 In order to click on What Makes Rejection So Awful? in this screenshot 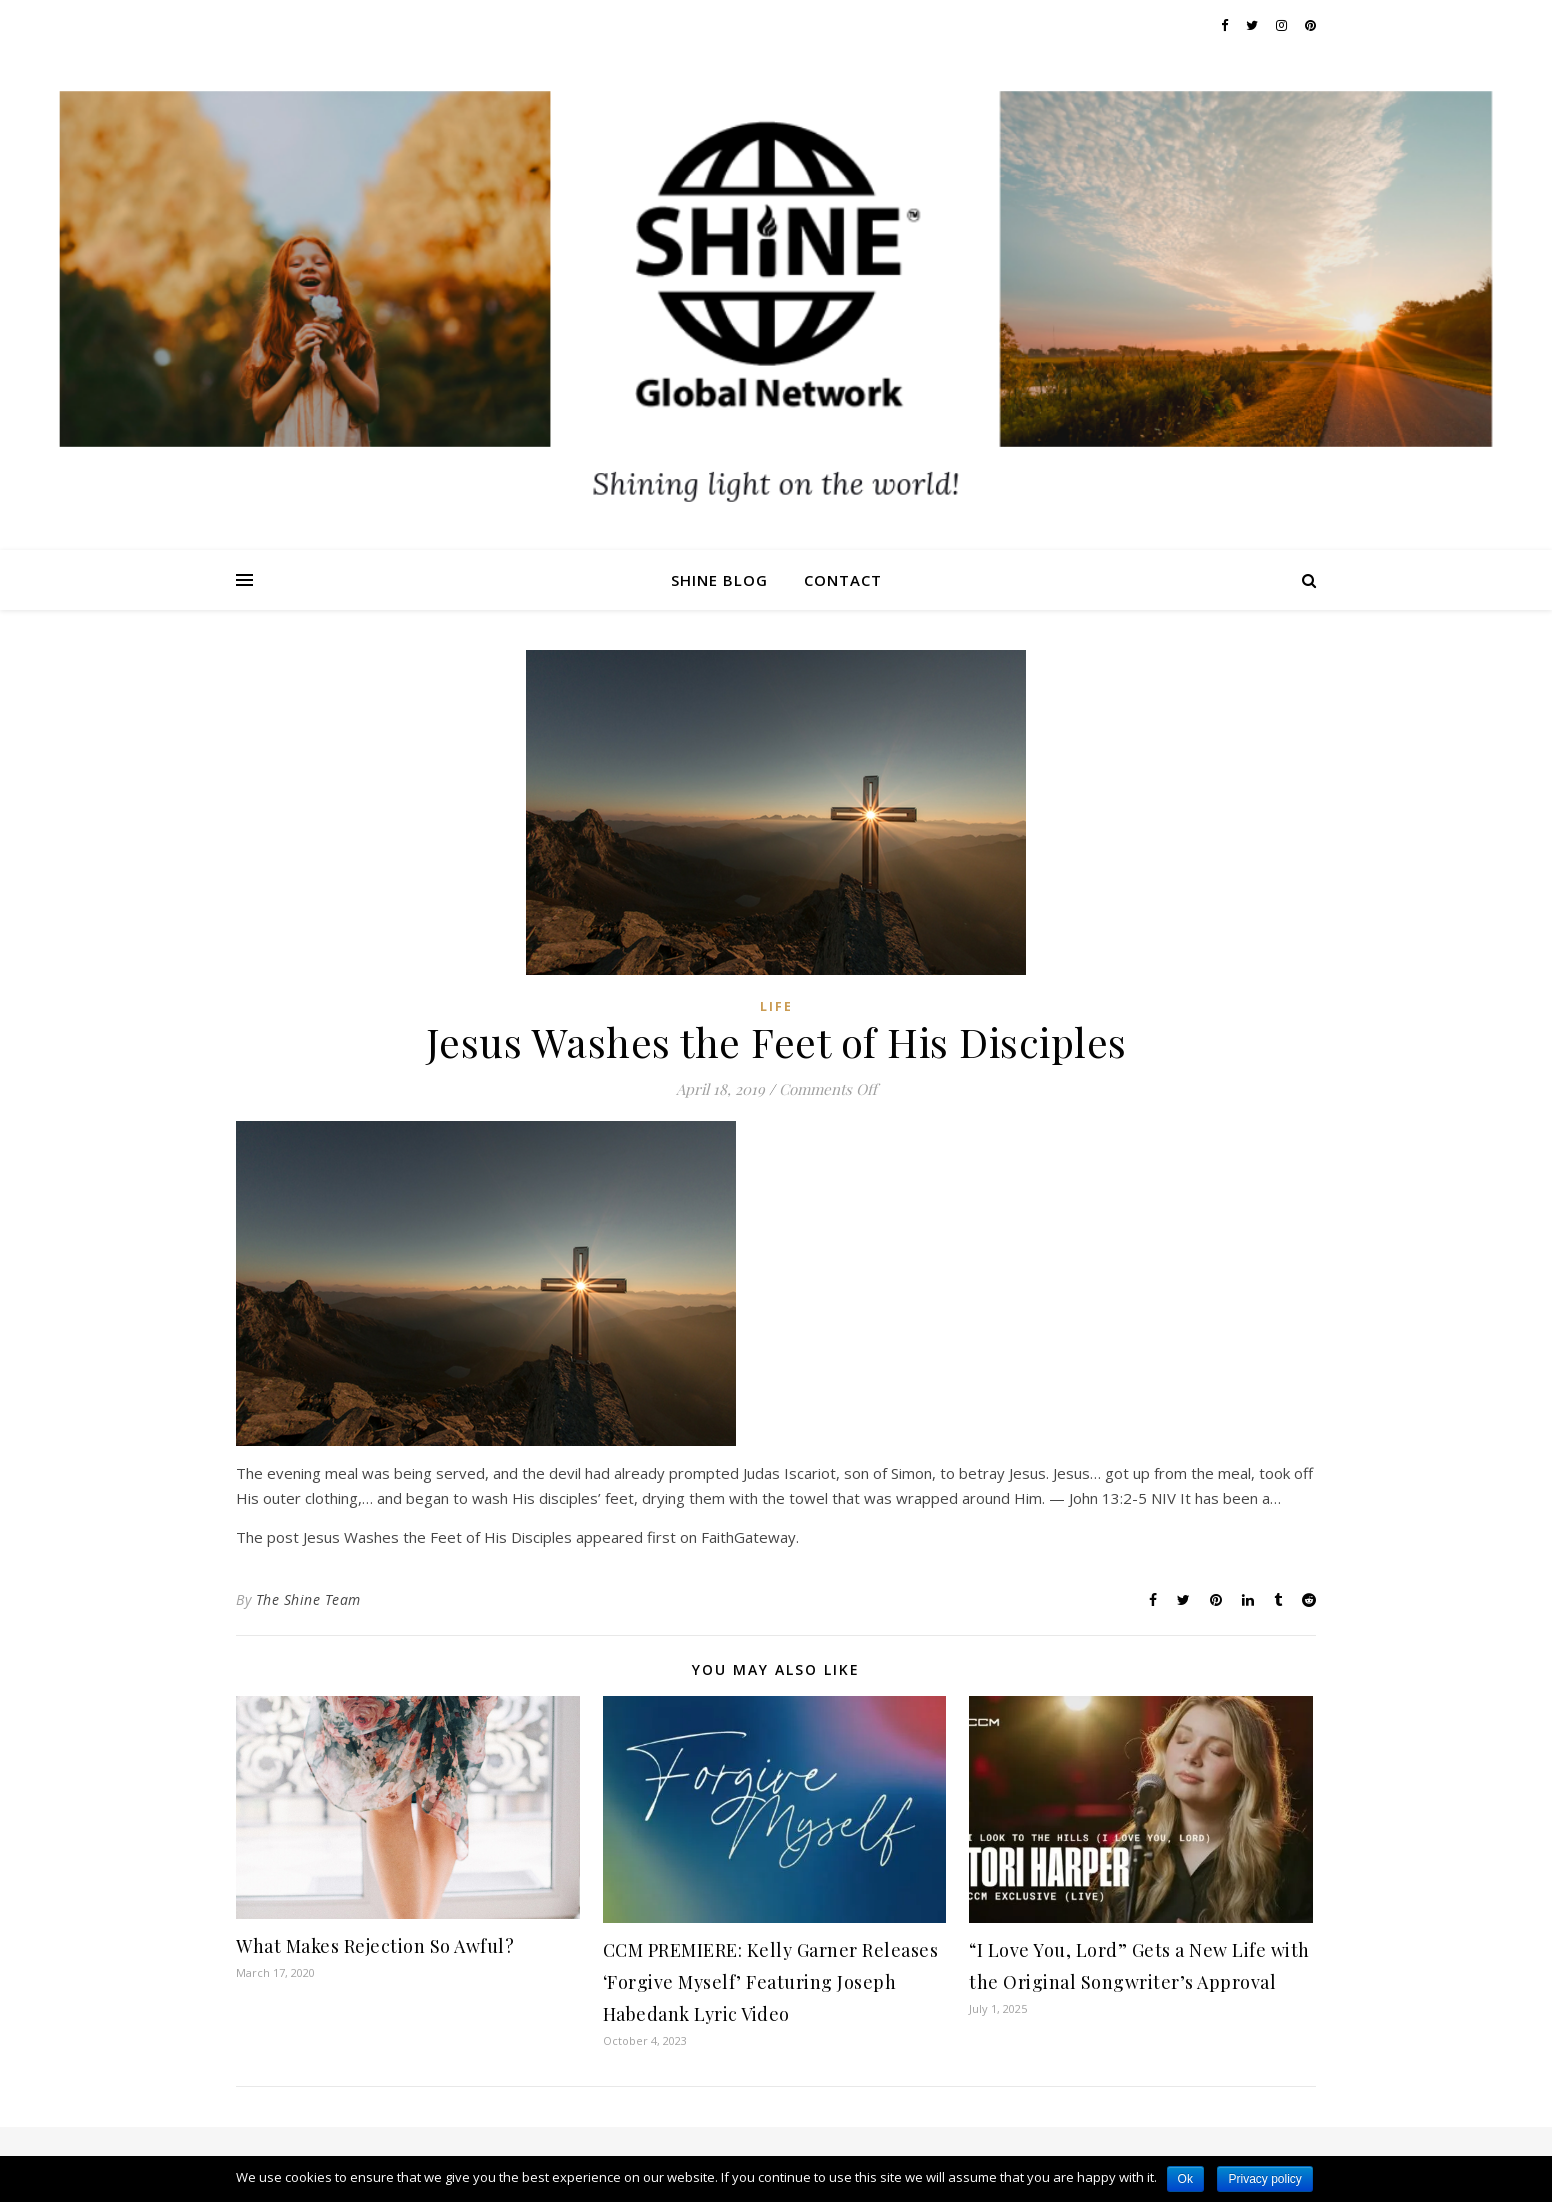, I will do `click(375, 1946)`.